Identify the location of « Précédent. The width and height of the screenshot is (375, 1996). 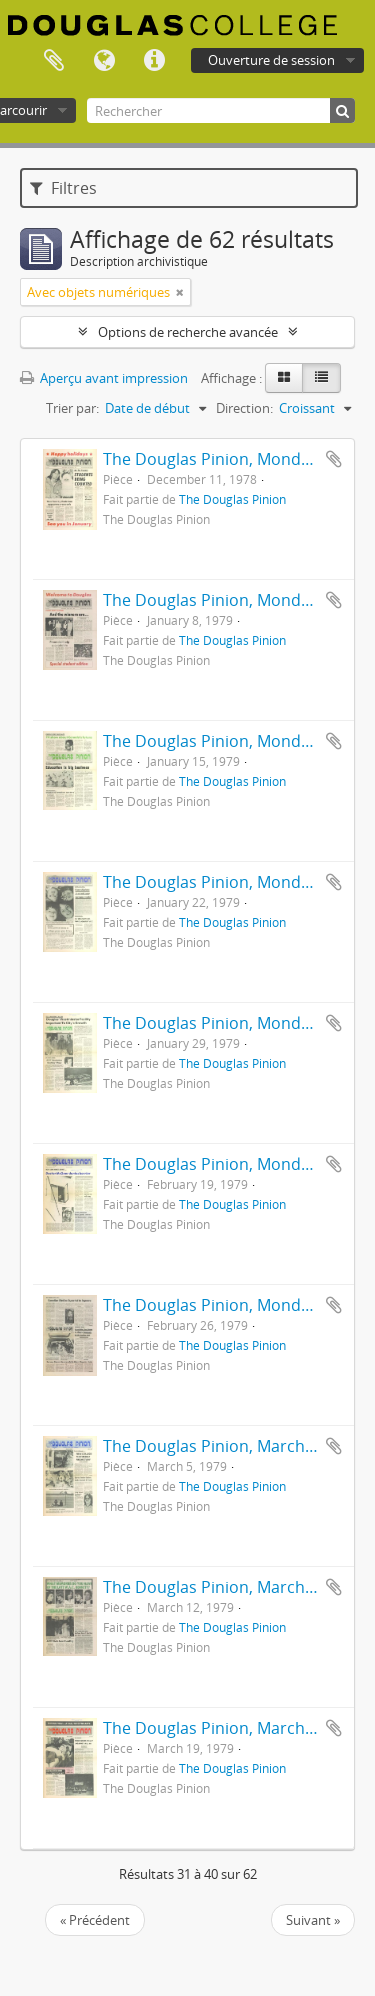
(95, 1920).